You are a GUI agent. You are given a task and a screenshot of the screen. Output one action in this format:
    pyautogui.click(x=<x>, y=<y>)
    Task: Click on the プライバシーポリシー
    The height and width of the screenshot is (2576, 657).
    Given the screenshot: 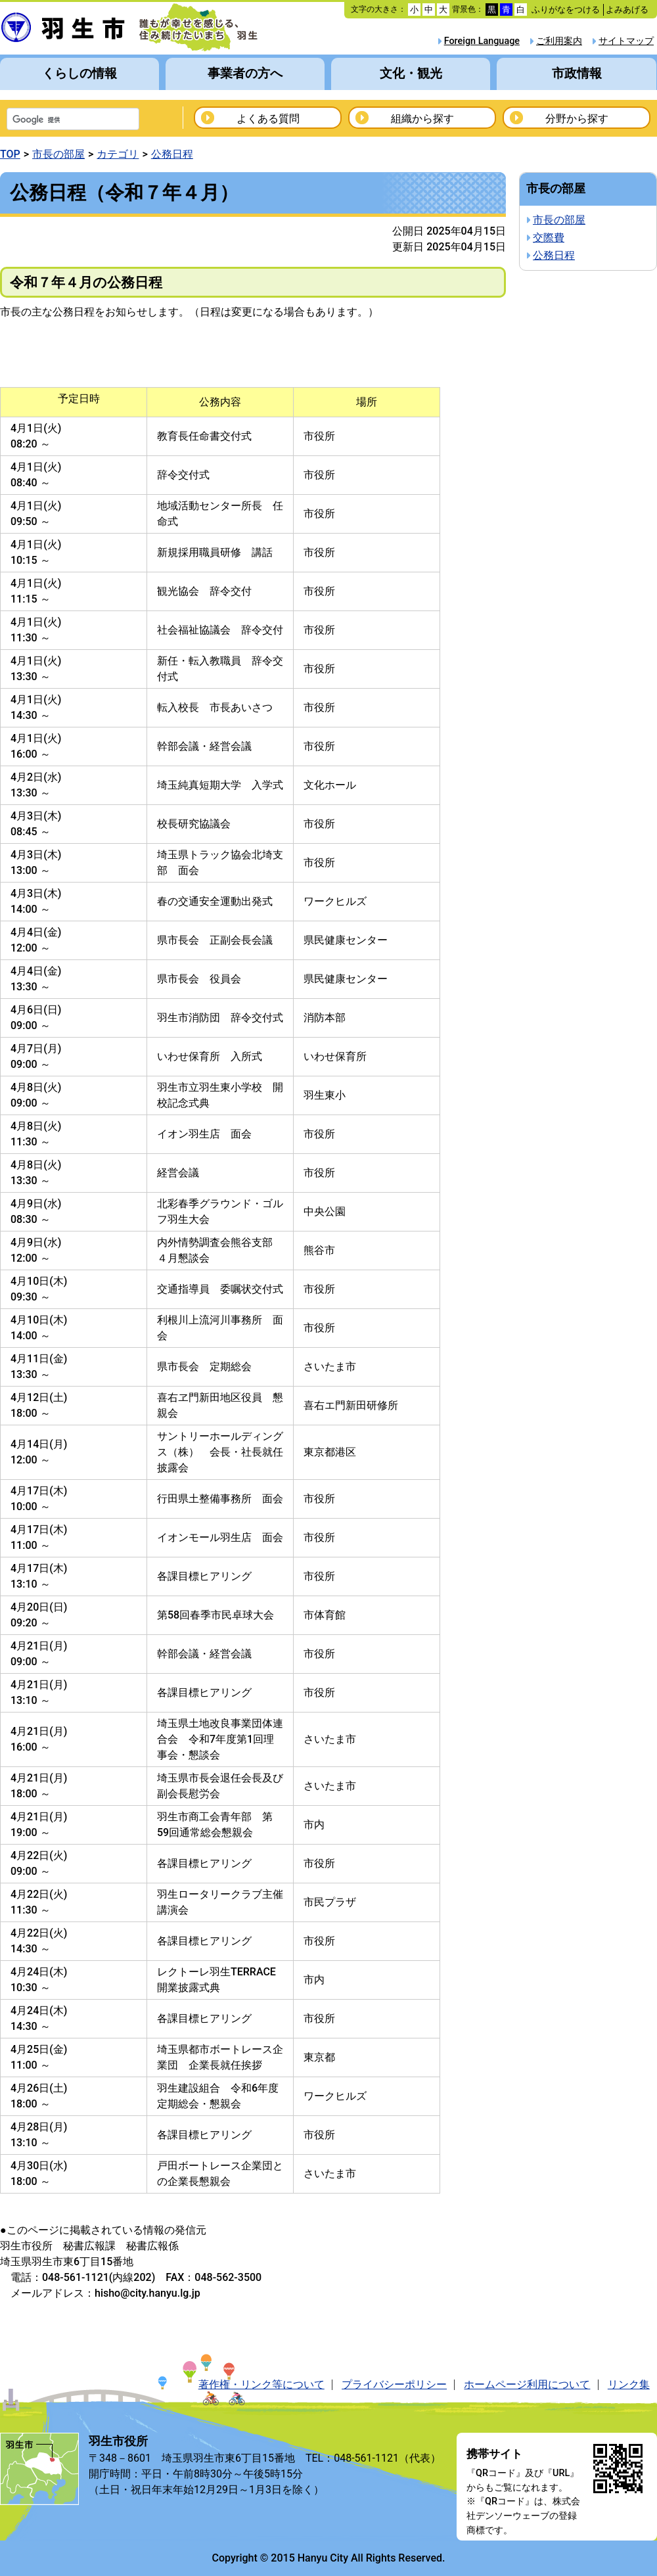 What is the action you would take?
    pyautogui.click(x=394, y=2384)
    